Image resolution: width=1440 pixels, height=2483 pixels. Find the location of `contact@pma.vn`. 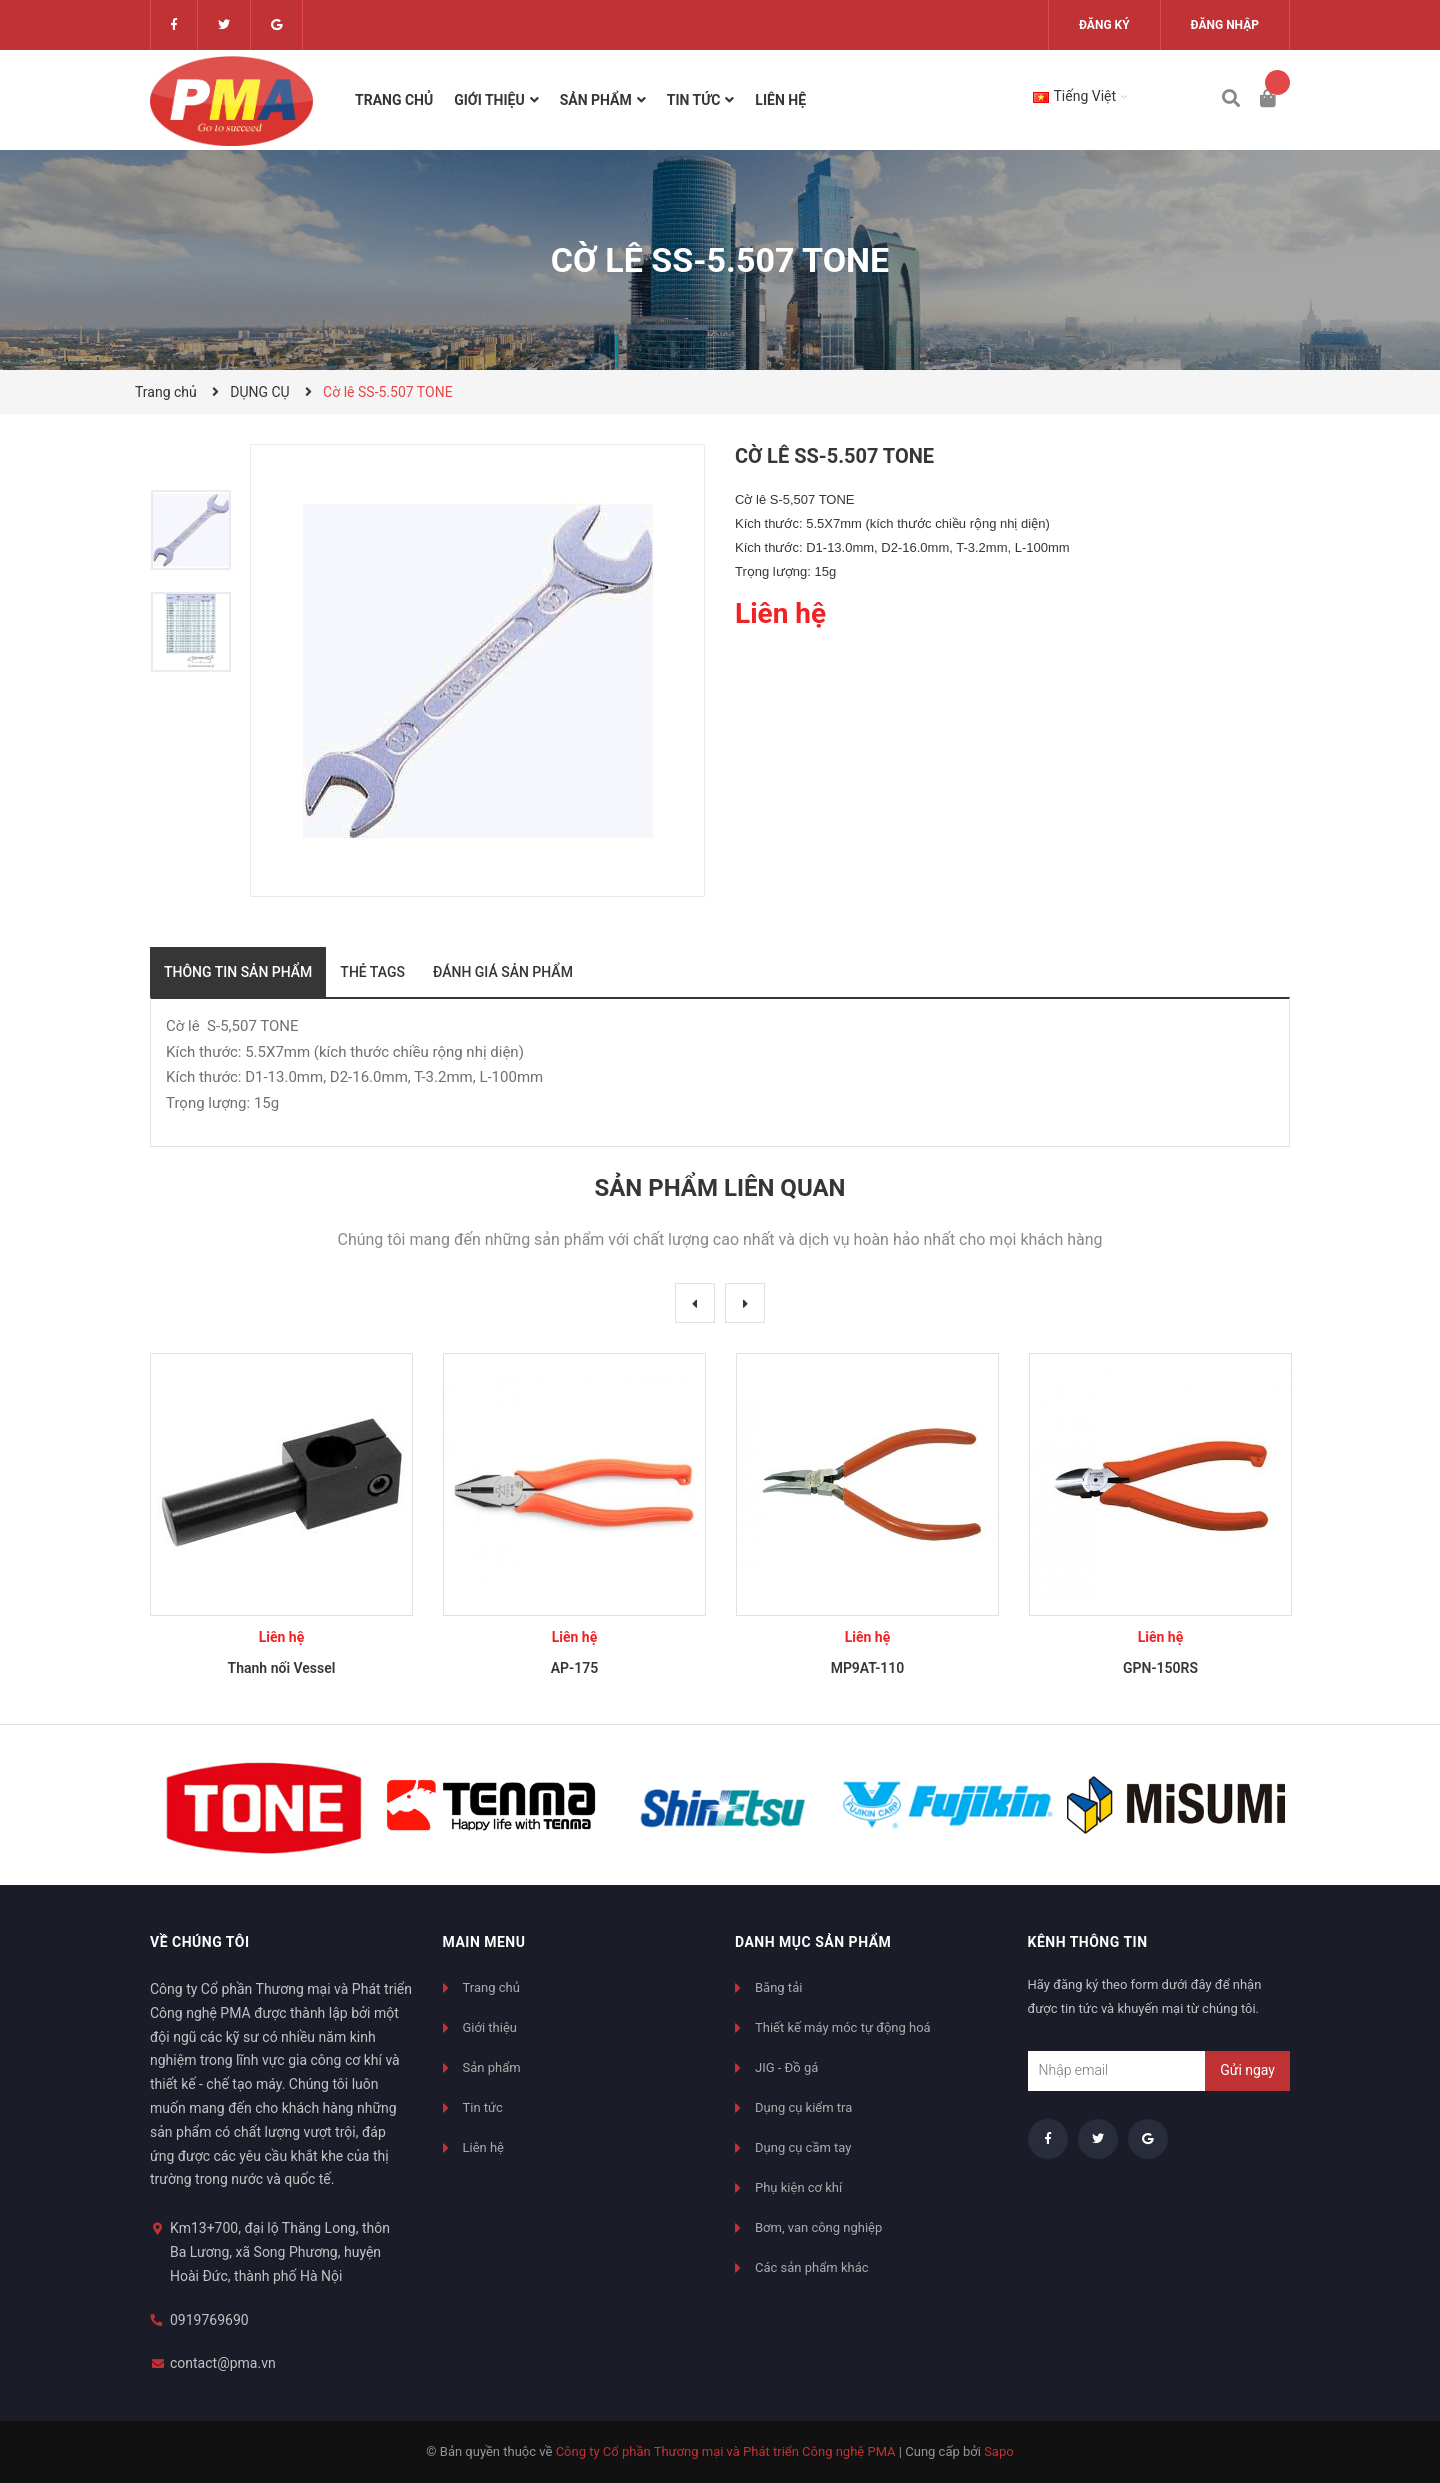

contact@pma.vn is located at coordinates (223, 2363).